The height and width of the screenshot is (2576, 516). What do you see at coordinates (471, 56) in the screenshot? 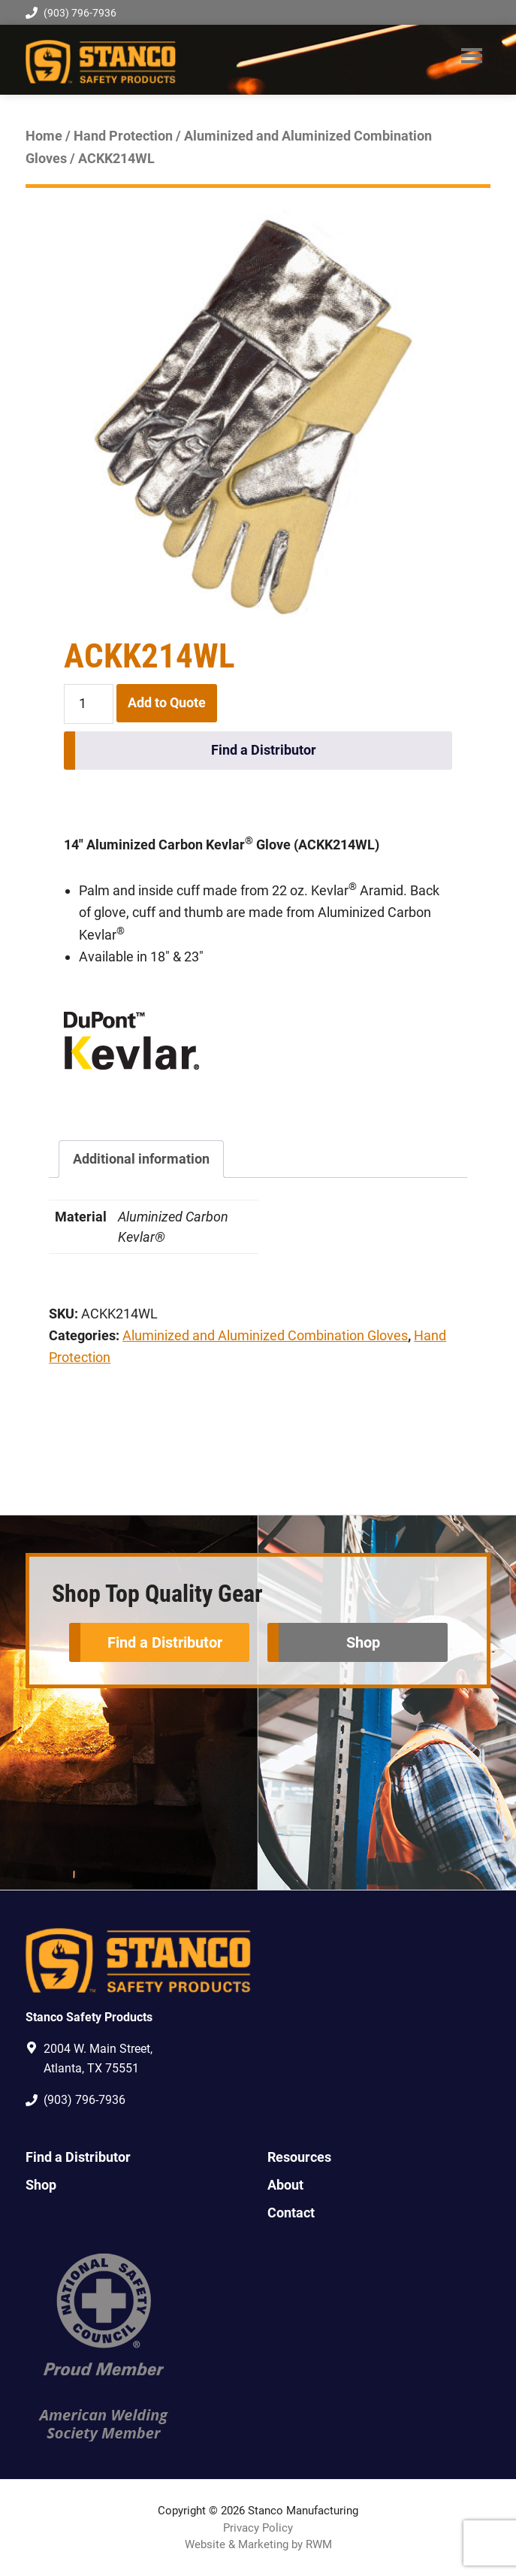
I see `Menu` at bounding box center [471, 56].